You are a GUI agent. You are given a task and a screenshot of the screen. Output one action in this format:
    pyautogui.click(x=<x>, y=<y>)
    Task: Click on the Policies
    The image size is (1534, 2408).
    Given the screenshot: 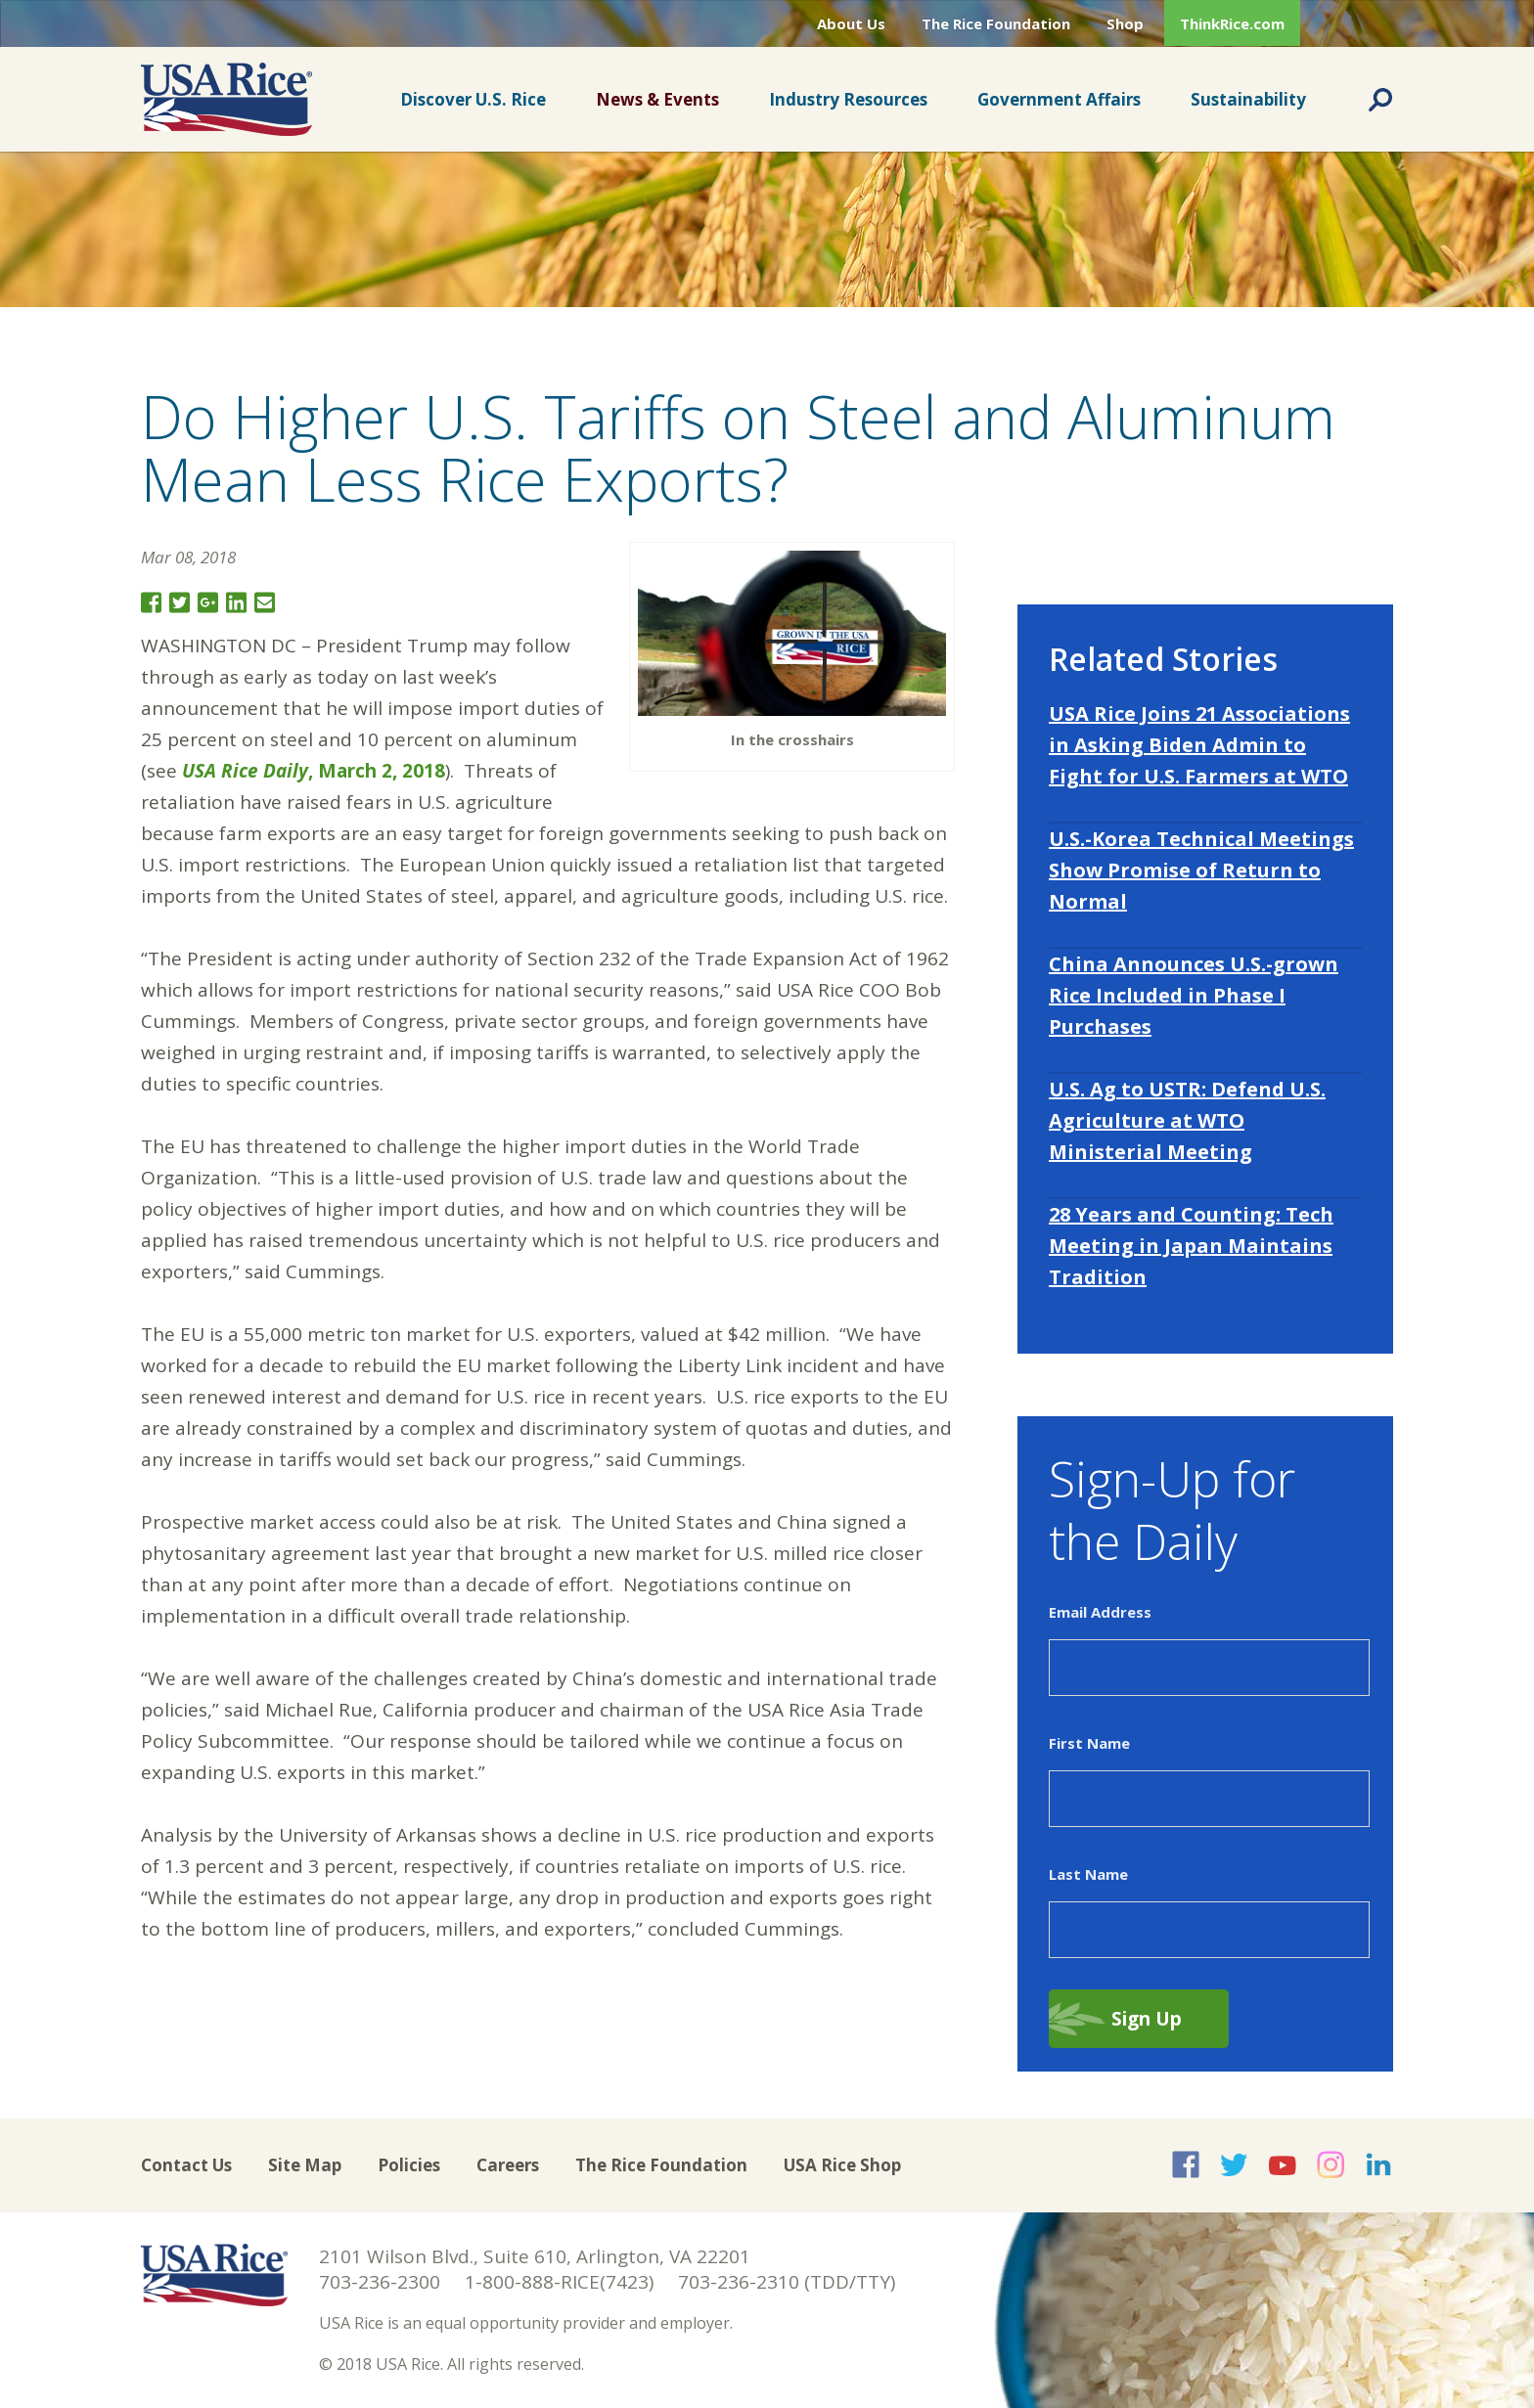 What is the action you would take?
    pyautogui.click(x=409, y=2165)
    